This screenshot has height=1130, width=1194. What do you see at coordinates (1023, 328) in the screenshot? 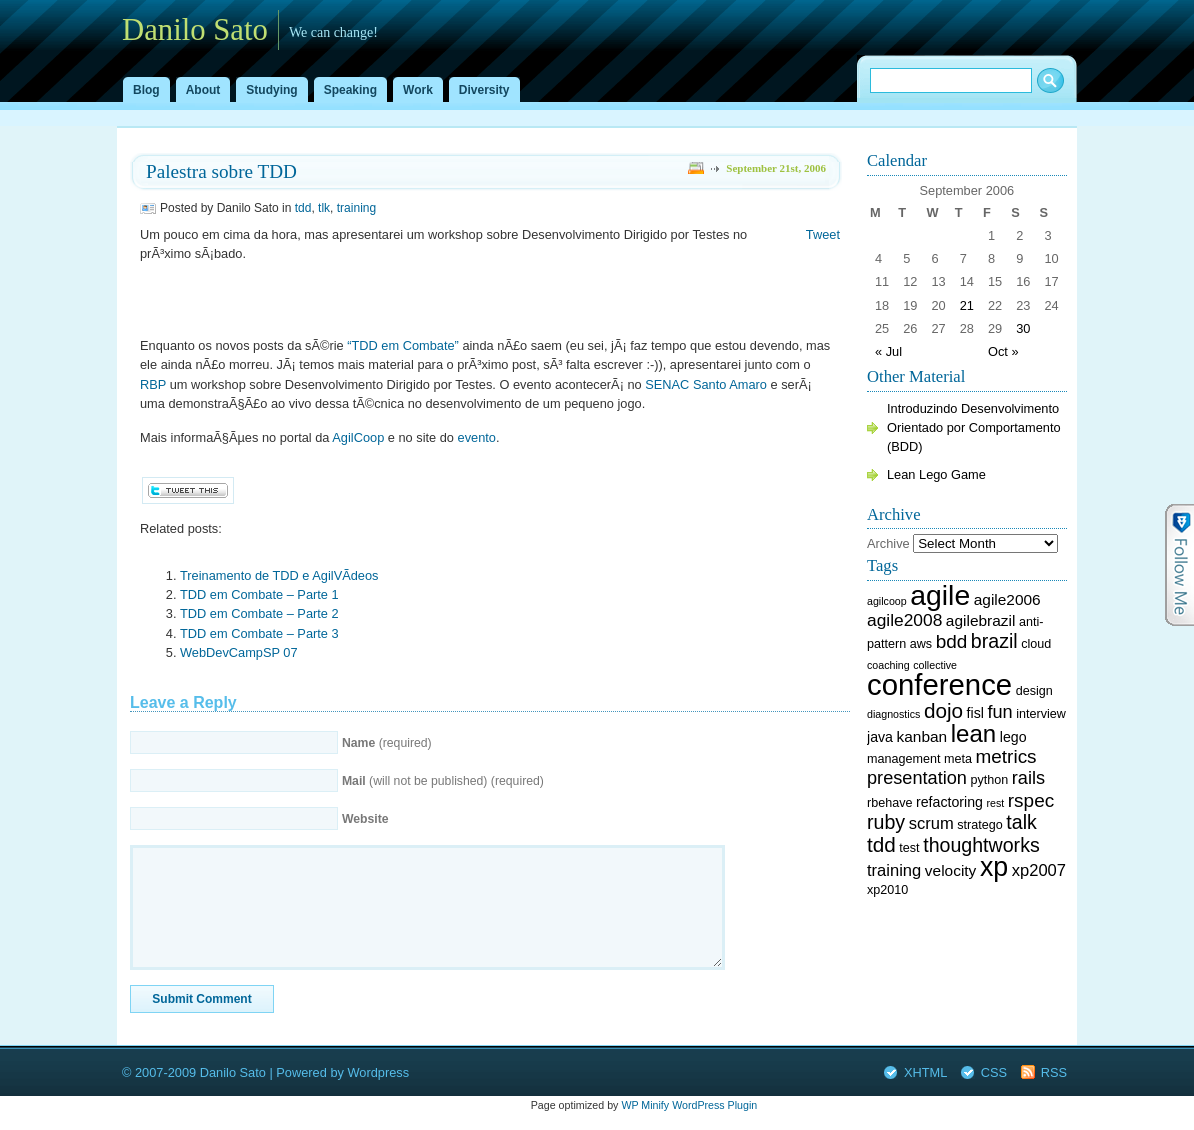
I see `30` at bounding box center [1023, 328].